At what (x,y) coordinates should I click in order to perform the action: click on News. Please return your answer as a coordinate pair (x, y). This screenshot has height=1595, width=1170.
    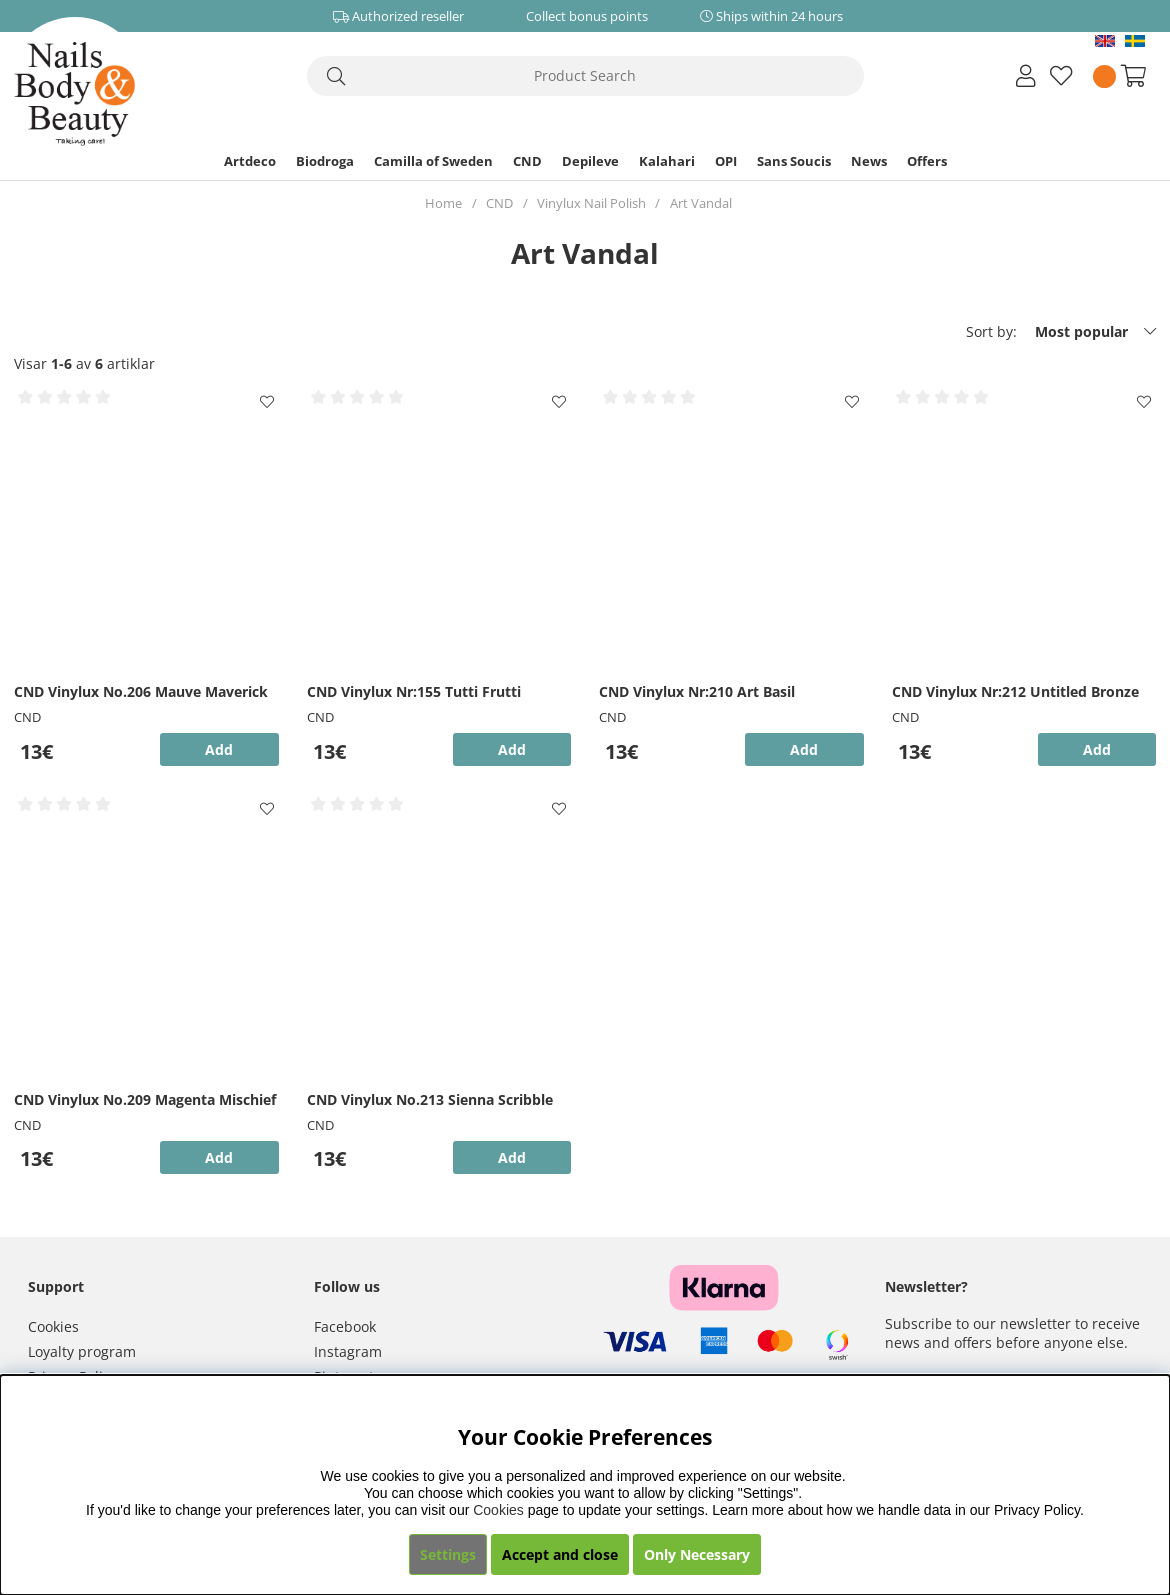
    Looking at the image, I should click on (869, 161).